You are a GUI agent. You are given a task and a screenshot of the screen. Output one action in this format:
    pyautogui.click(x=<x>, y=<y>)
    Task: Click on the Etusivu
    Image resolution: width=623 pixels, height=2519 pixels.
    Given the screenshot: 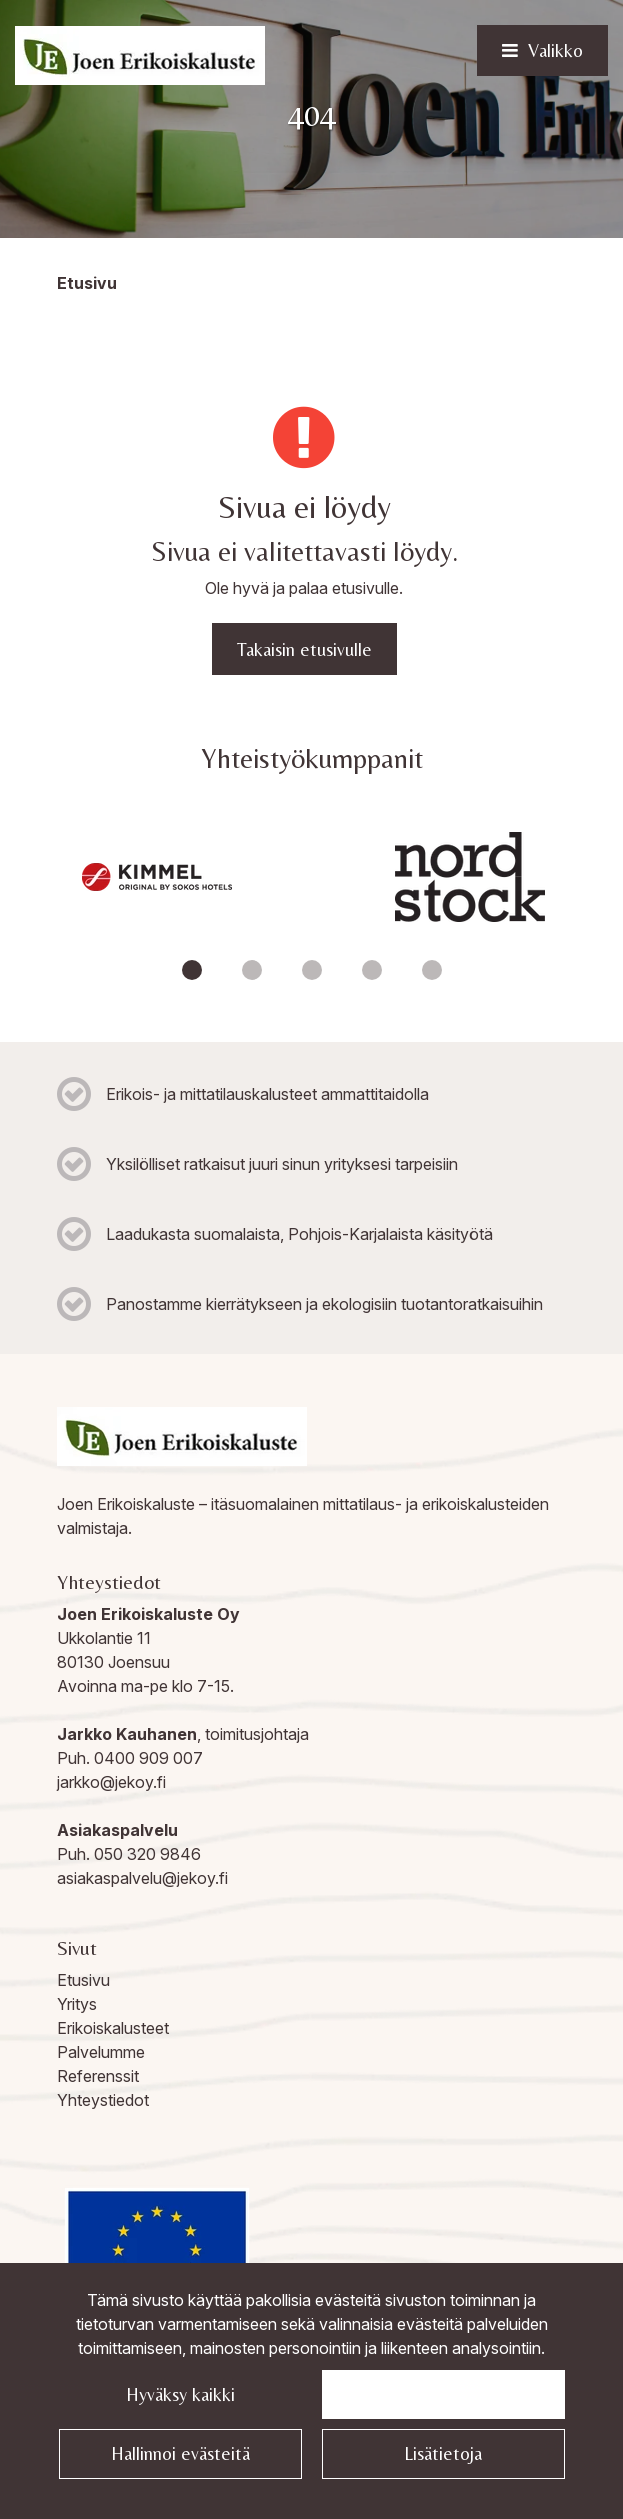 What is the action you would take?
    pyautogui.click(x=83, y=1980)
    